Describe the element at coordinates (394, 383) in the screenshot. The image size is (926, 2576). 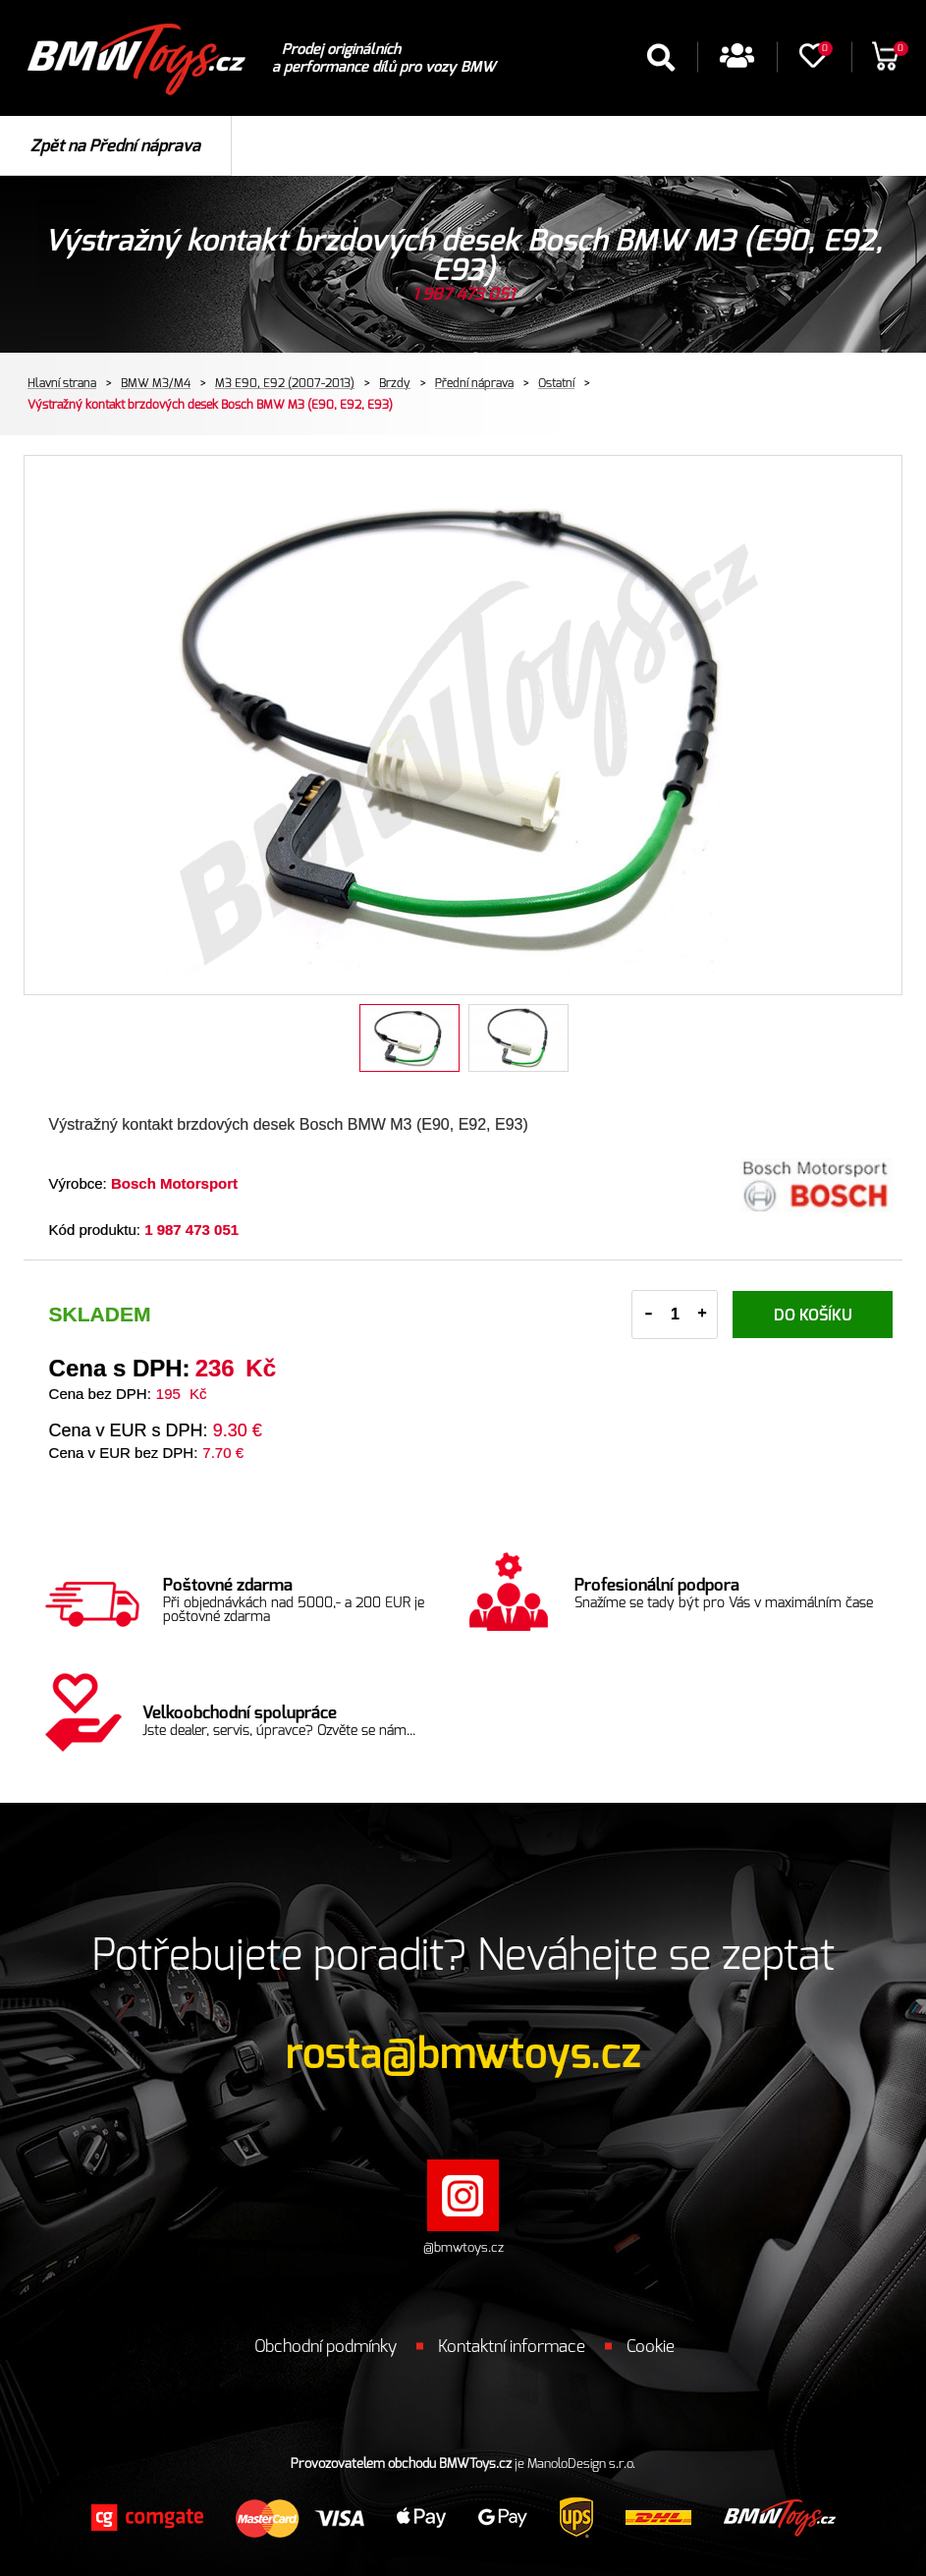
I see `Brzdy` at that location.